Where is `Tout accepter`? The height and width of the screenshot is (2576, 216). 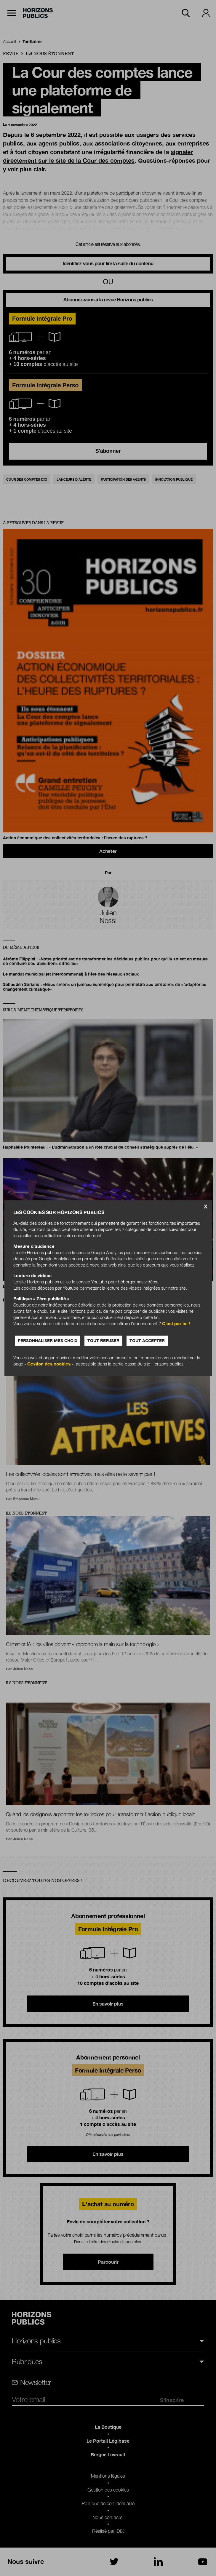 Tout accepter is located at coordinates (147, 1340).